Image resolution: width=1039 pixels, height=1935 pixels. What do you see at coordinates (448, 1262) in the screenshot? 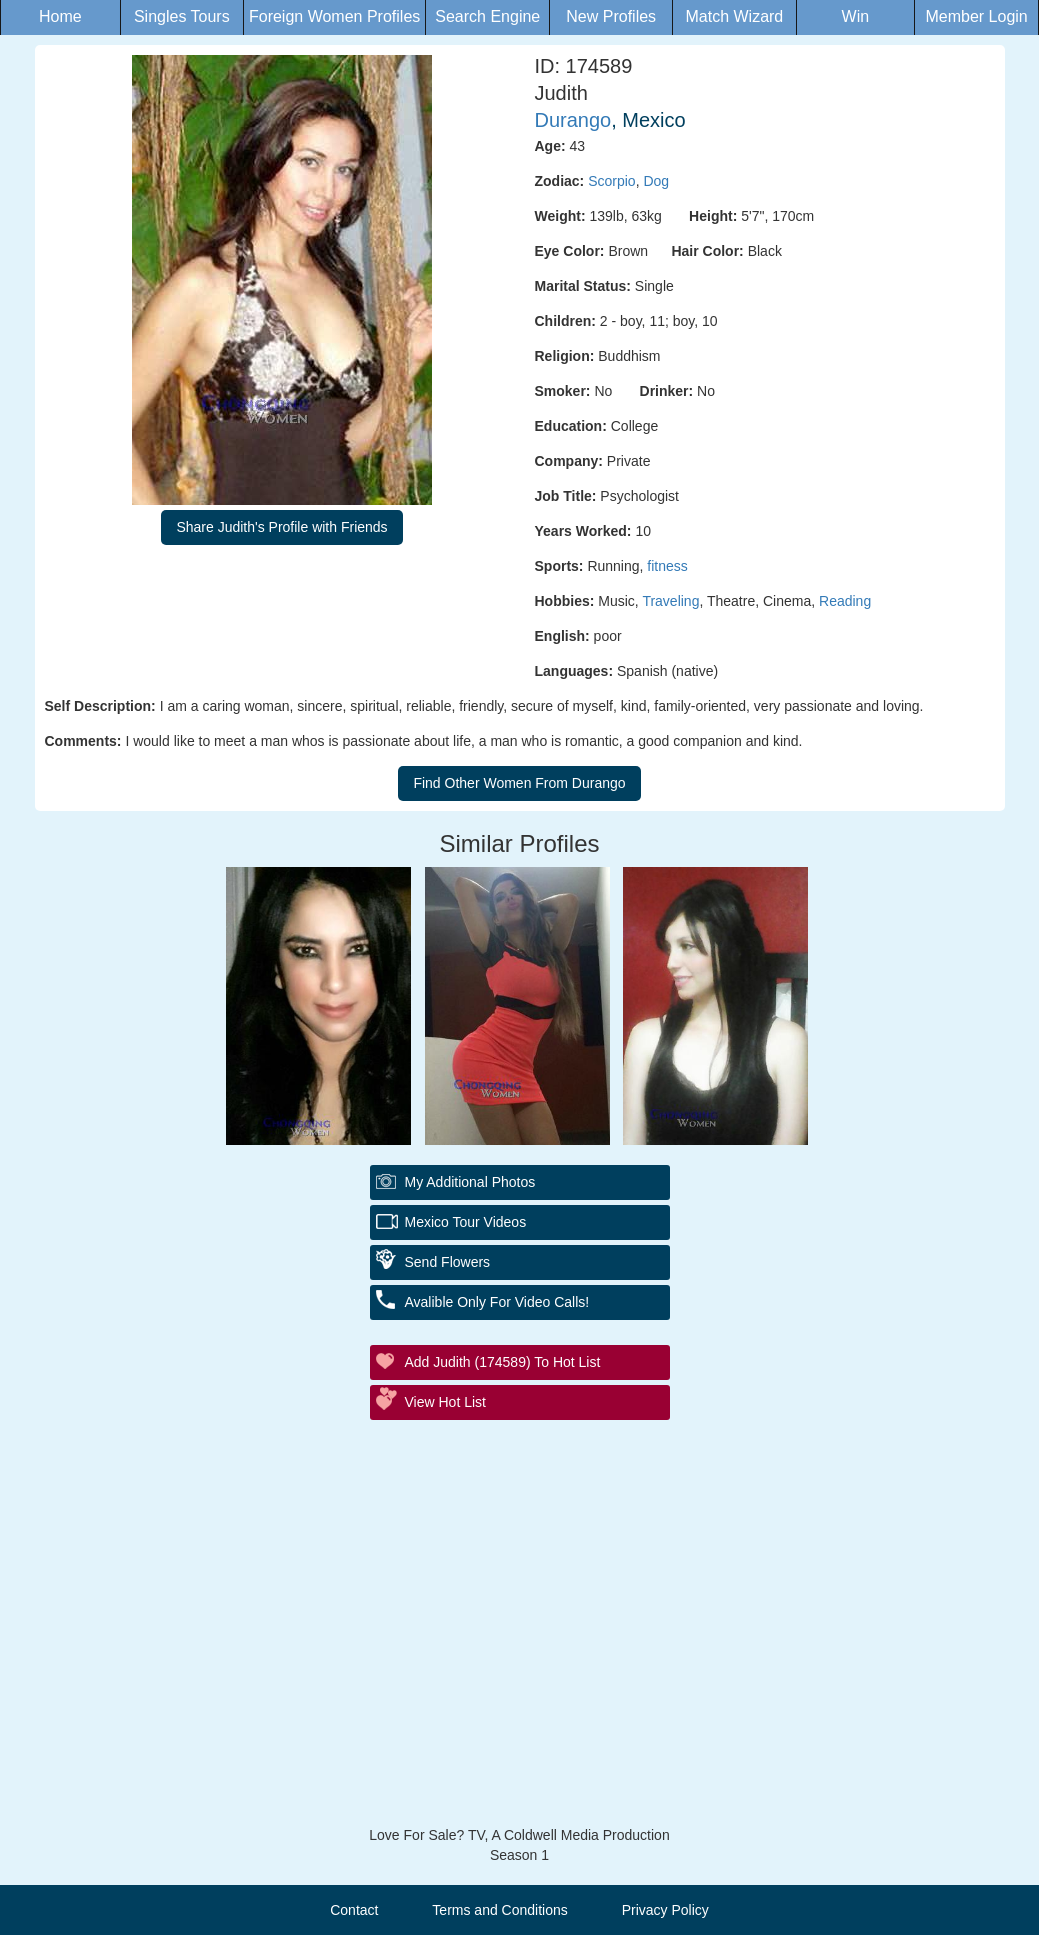
I see `Send Flowers` at bounding box center [448, 1262].